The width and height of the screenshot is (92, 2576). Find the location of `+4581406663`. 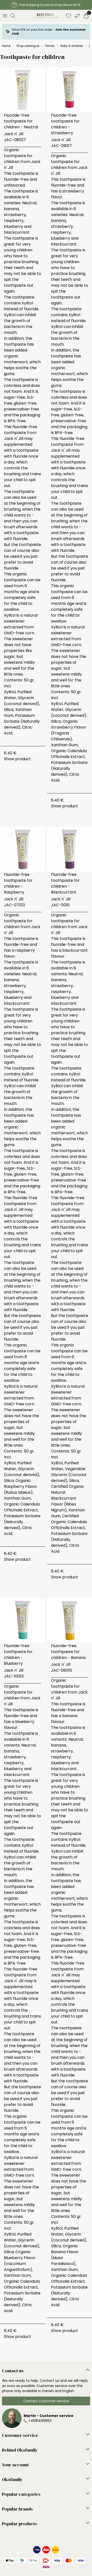

+4581406663 is located at coordinates (40, 2420).